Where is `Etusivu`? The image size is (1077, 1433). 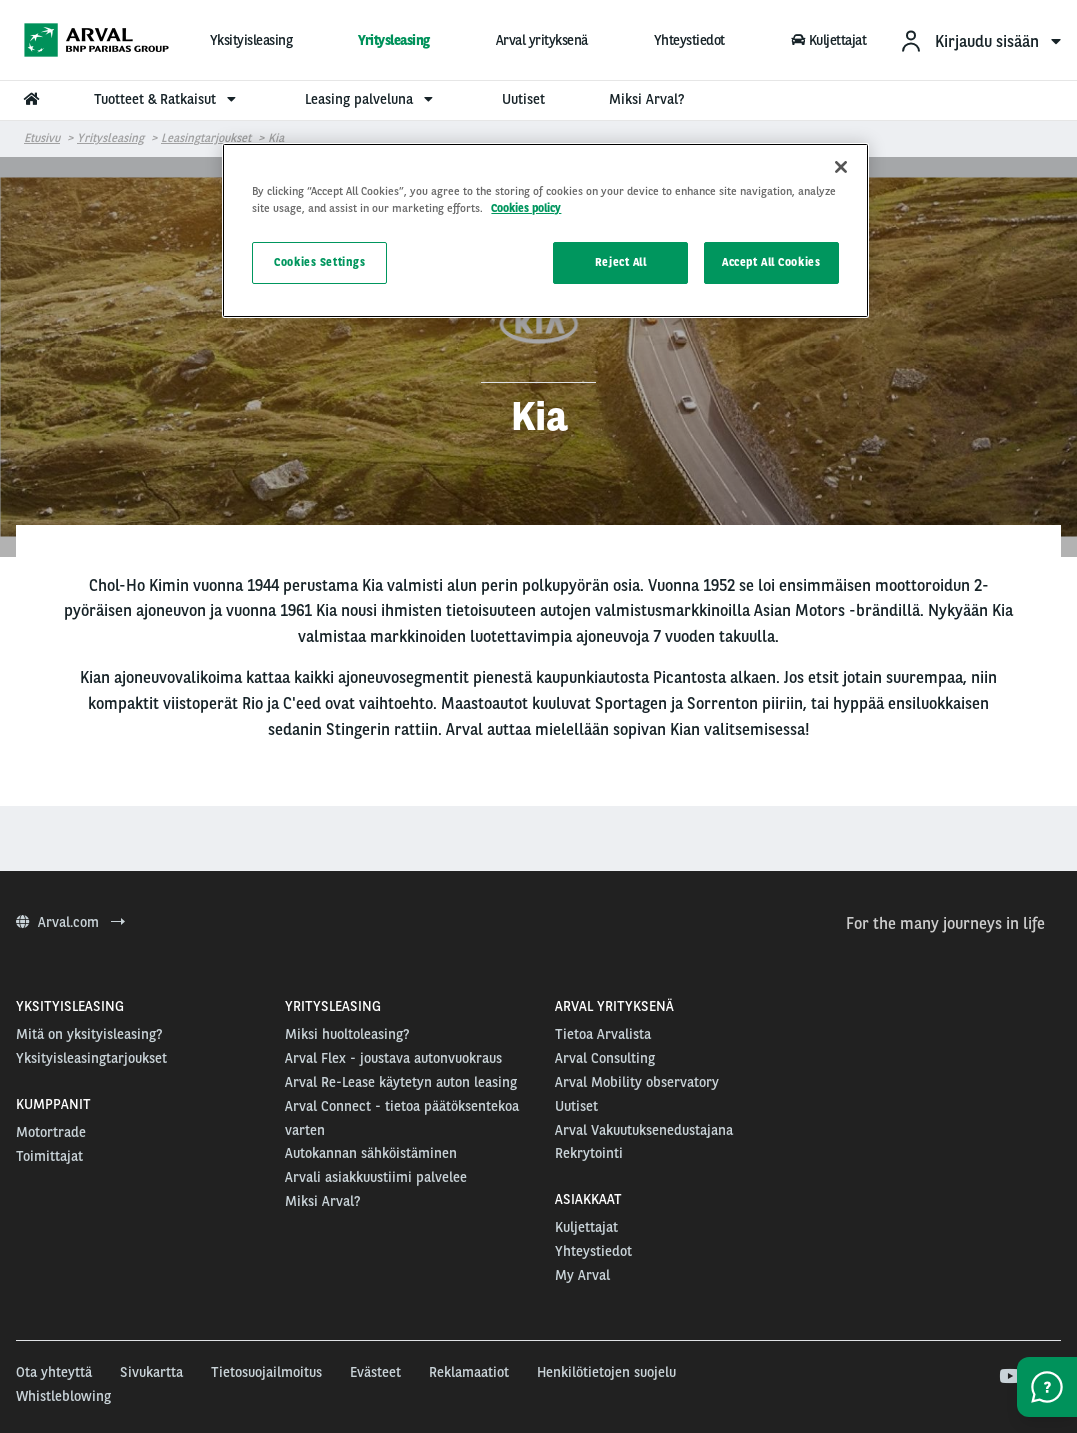 Etusivu is located at coordinates (42, 138).